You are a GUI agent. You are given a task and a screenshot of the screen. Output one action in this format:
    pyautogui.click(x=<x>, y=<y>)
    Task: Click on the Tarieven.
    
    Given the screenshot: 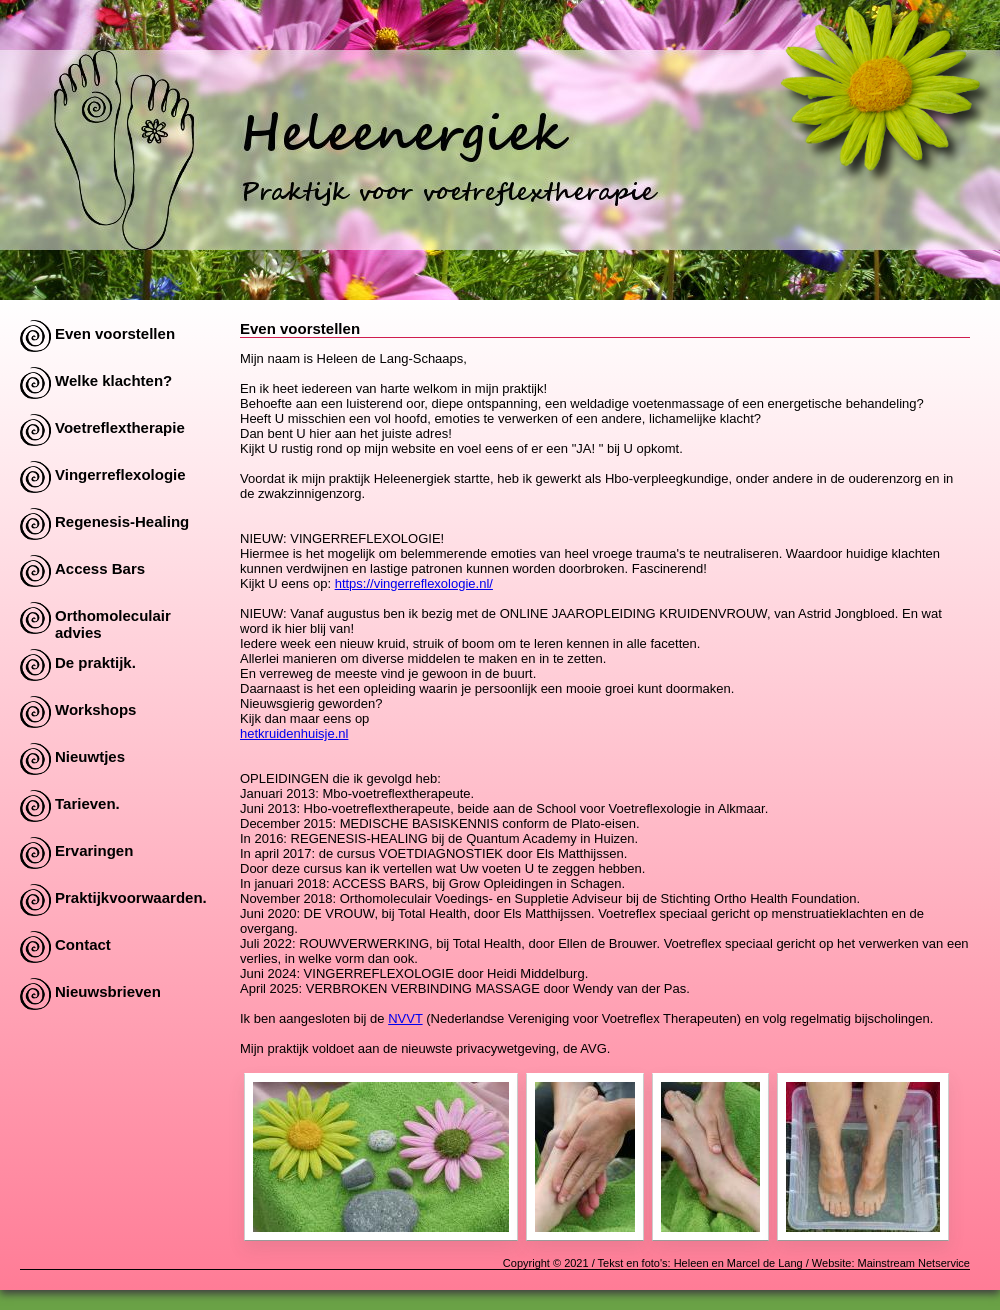 What is the action you would take?
    pyautogui.click(x=87, y=803)
    